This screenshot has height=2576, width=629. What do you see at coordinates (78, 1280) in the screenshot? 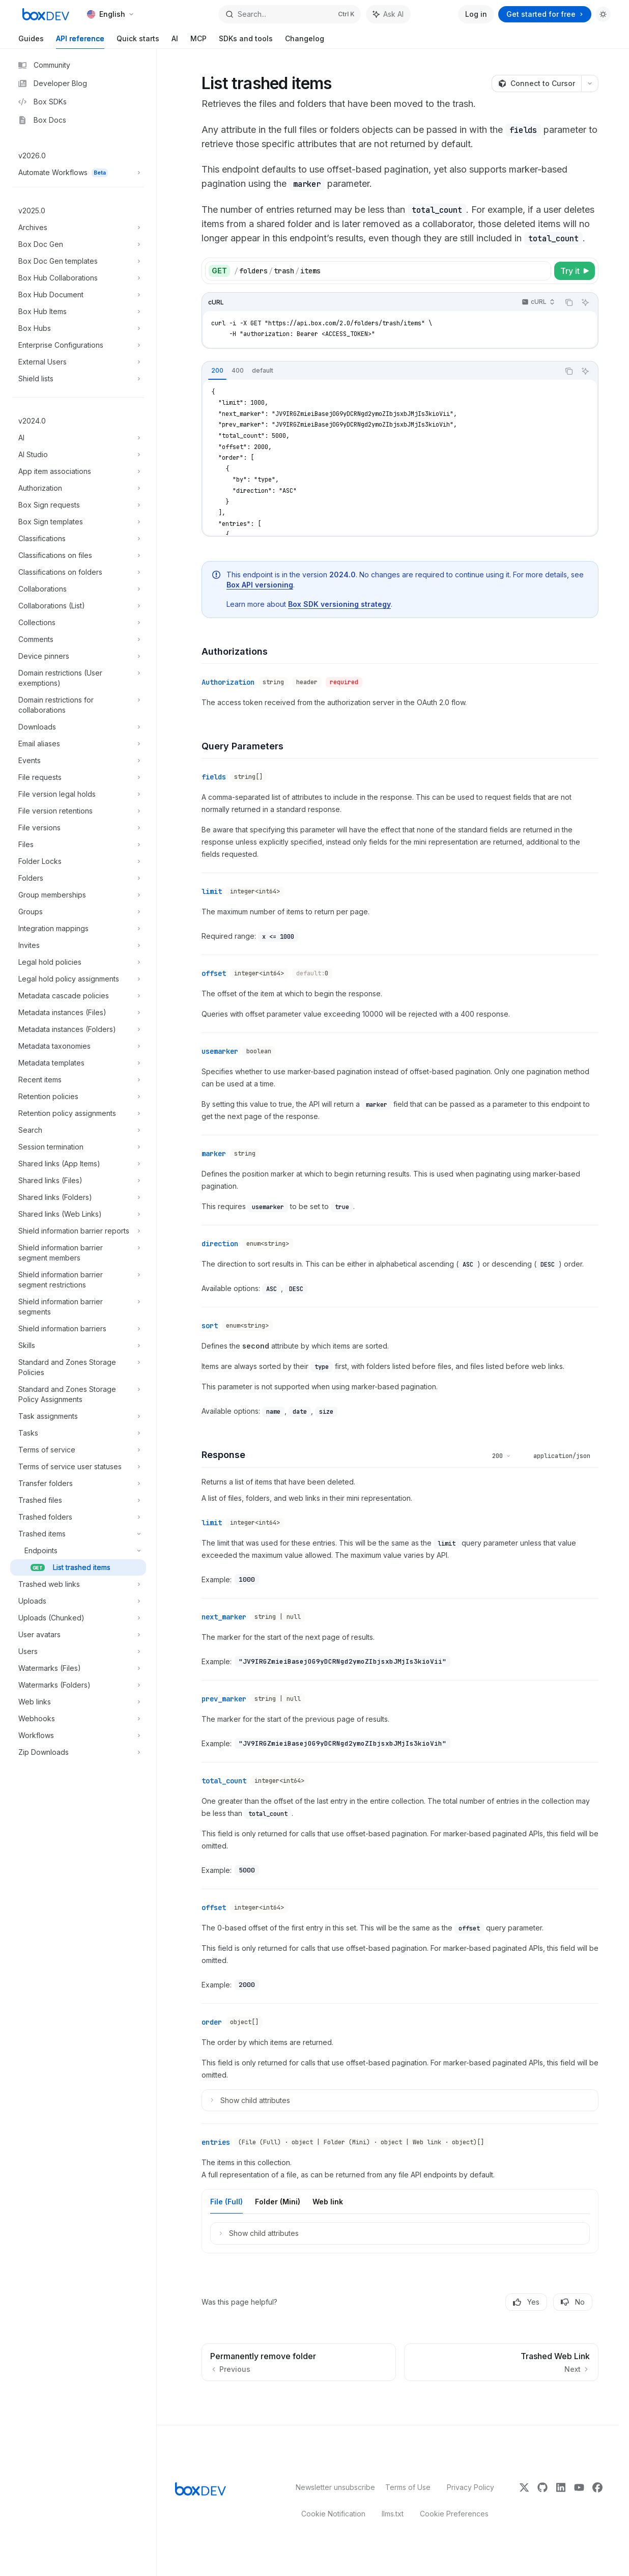
I see `[Toggle Shield information barrier segment restrictions section]` at bounding box center [78, 1280].